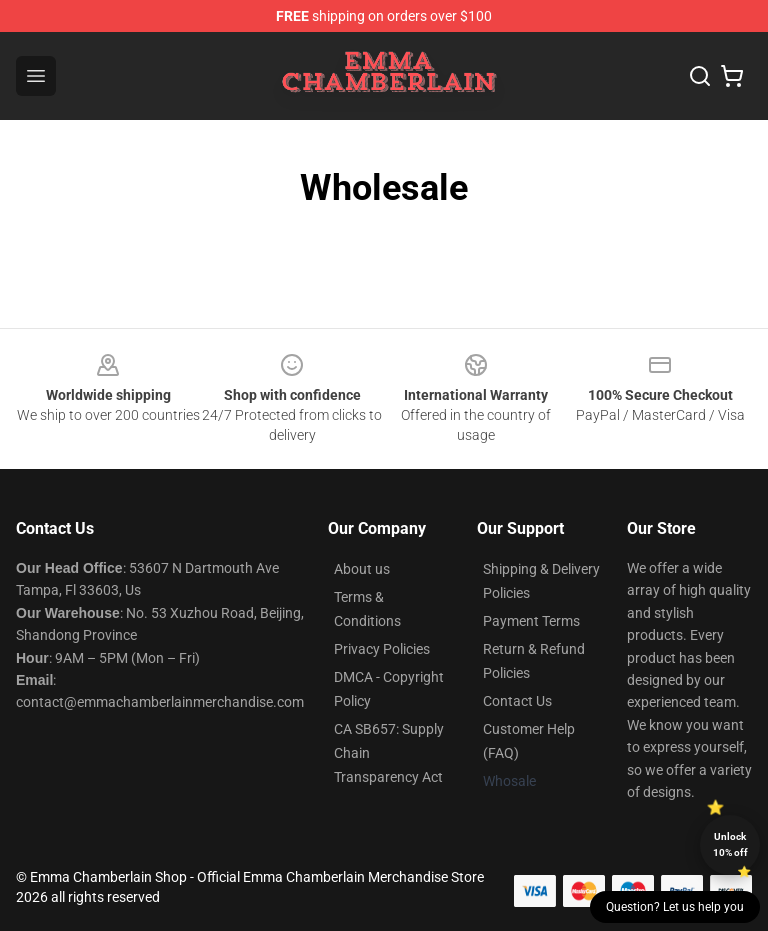 This screenshot has width=768, height=931. I want to click on Payment Terms, so click(531, 621).